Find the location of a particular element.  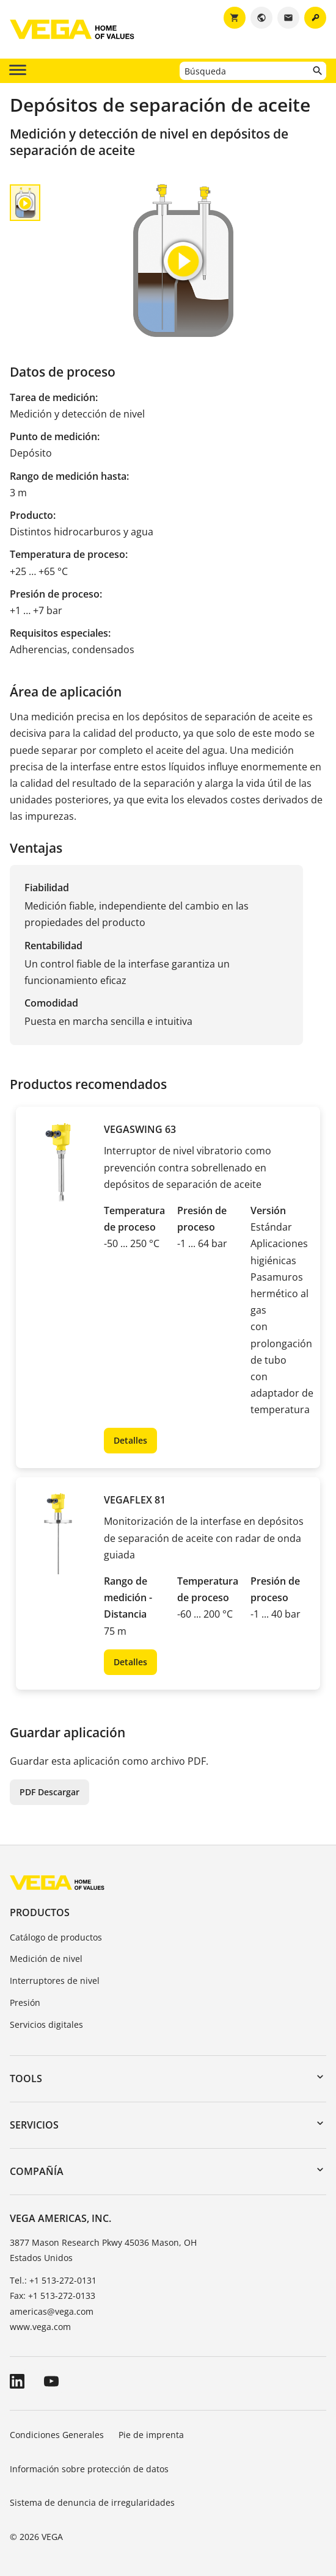

Detalles is located at coordinates (130, 1440).